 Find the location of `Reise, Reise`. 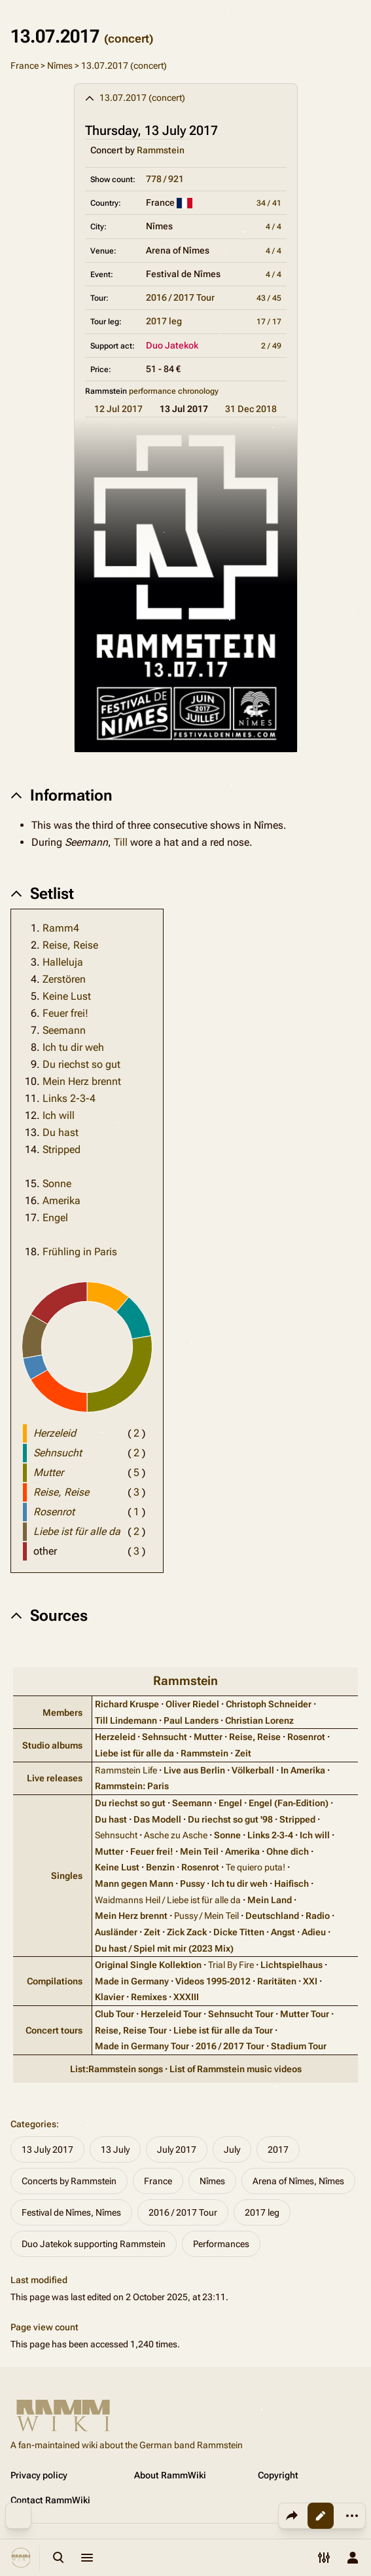

Reise, Reise is located at coordinates (70, 945).